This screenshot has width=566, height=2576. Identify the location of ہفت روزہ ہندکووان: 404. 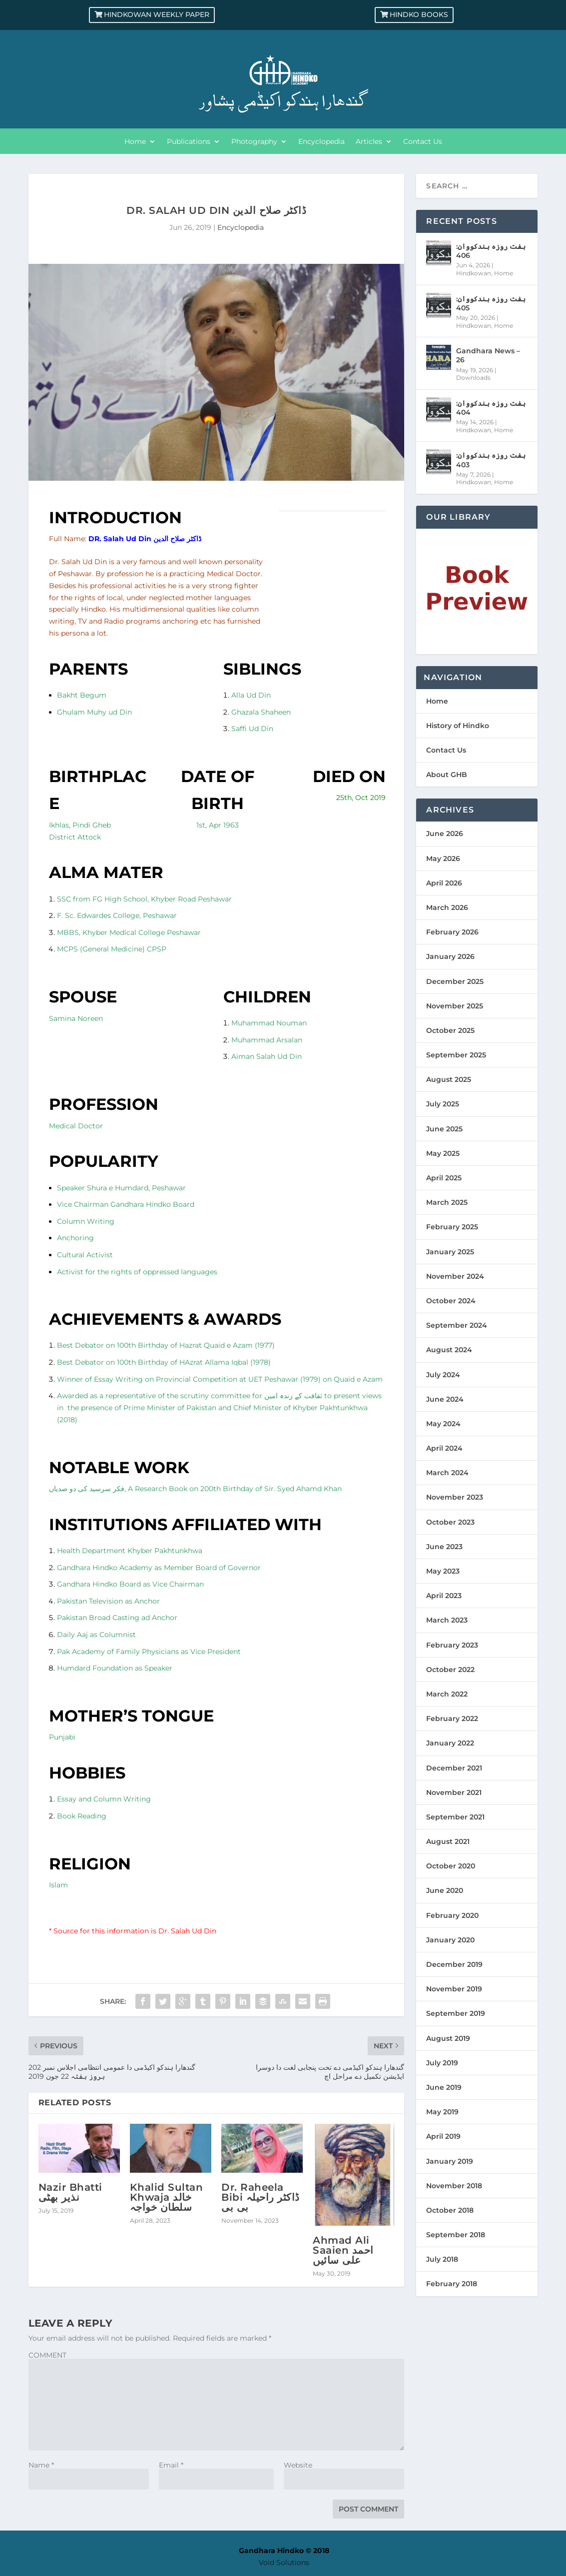
(491, 408).